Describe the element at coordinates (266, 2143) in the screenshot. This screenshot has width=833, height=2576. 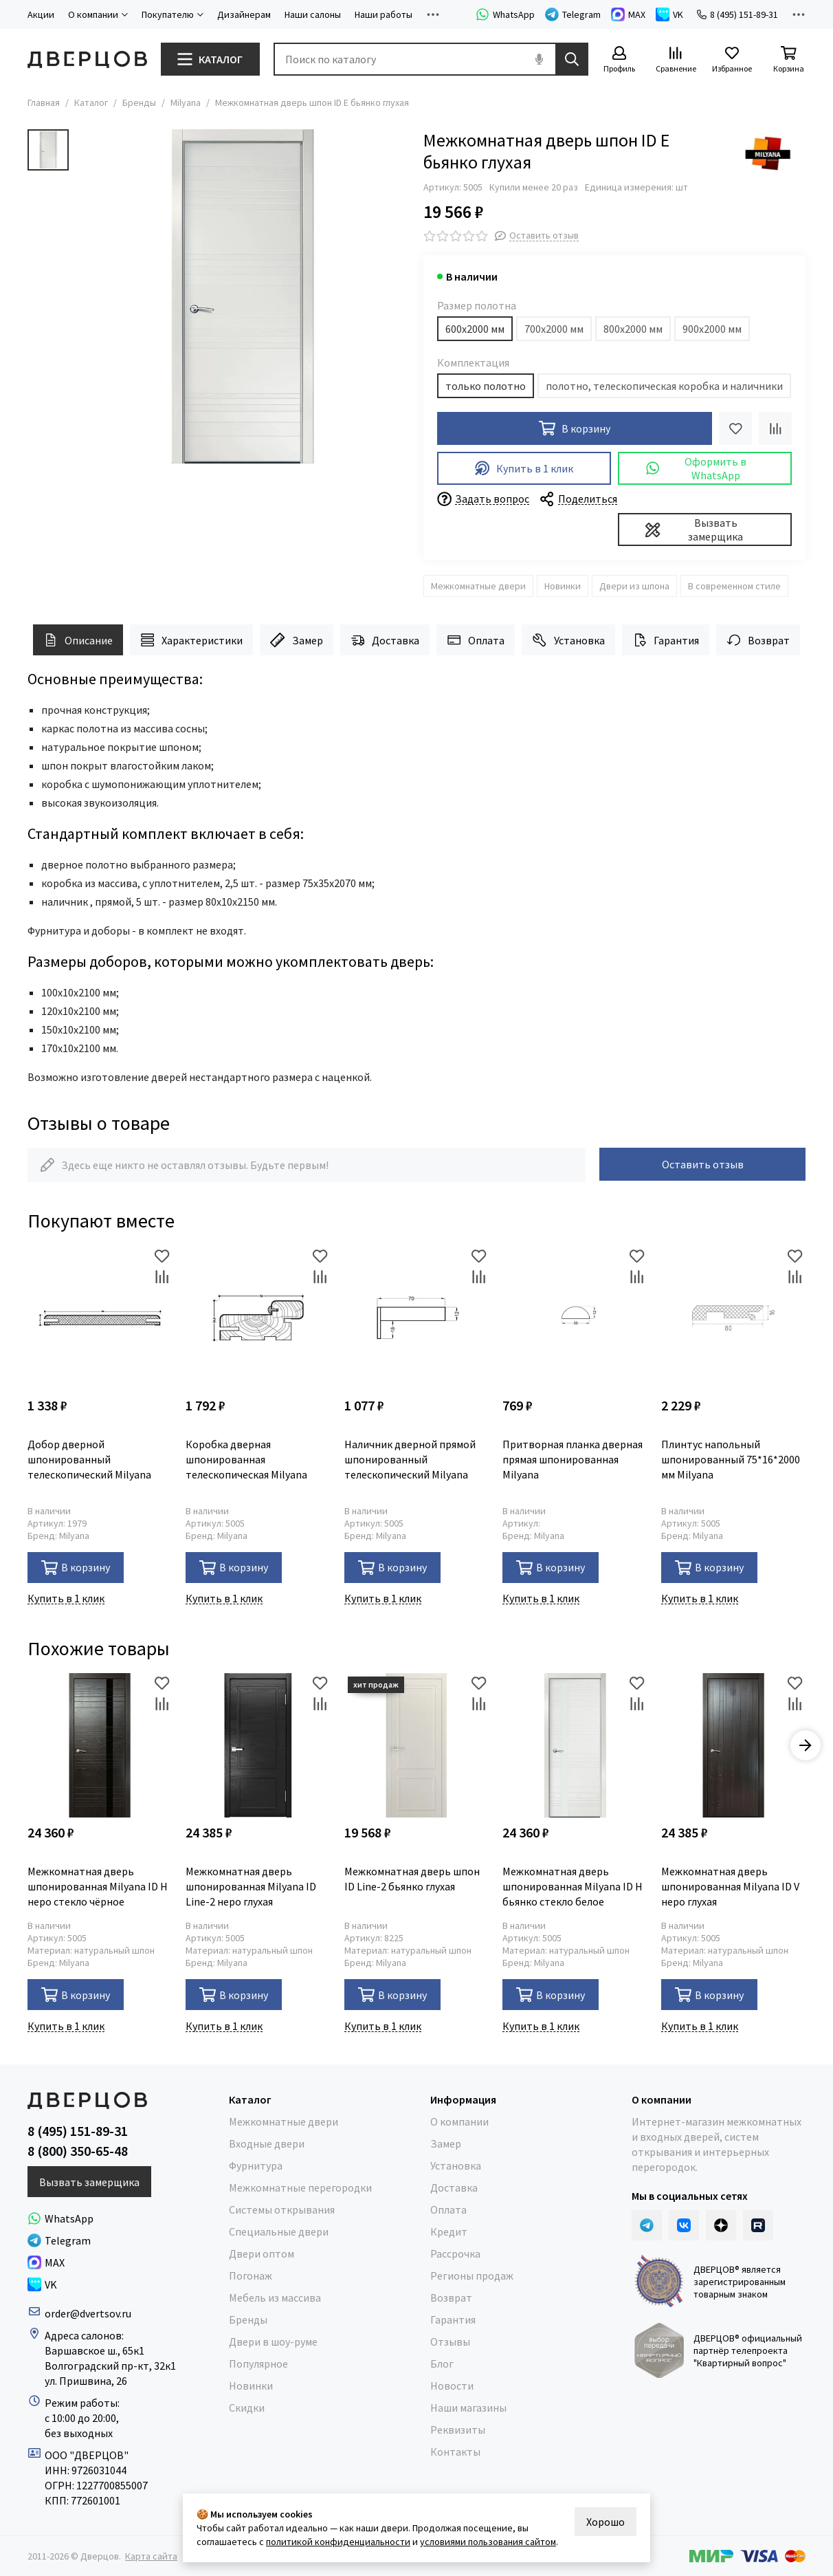
I see `Входные двери` at that location.